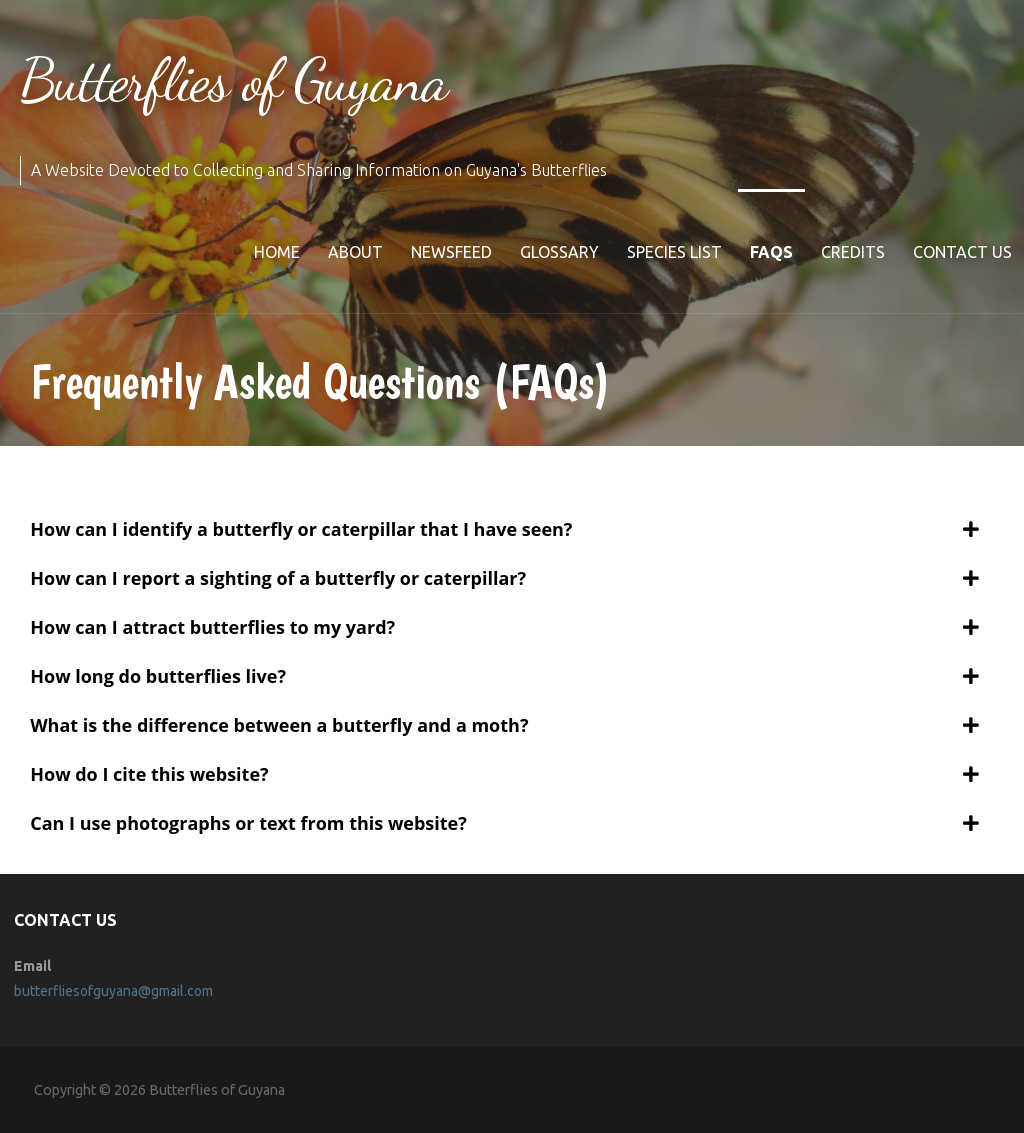 This screenshot has width=1024, height=1133. I want to click on Newsfeed, so click(451, 252).